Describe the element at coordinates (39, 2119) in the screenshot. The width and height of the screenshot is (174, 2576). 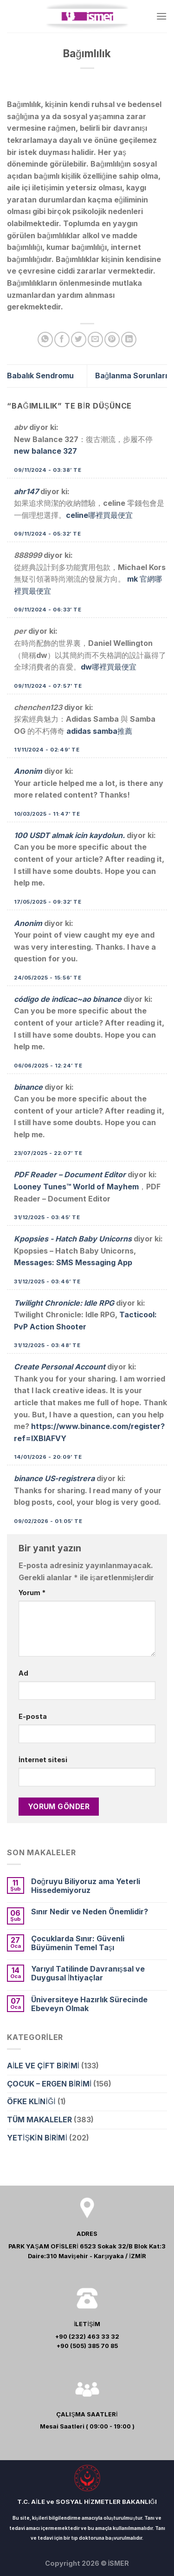
I see `TÜM MAKALELER` at that location.